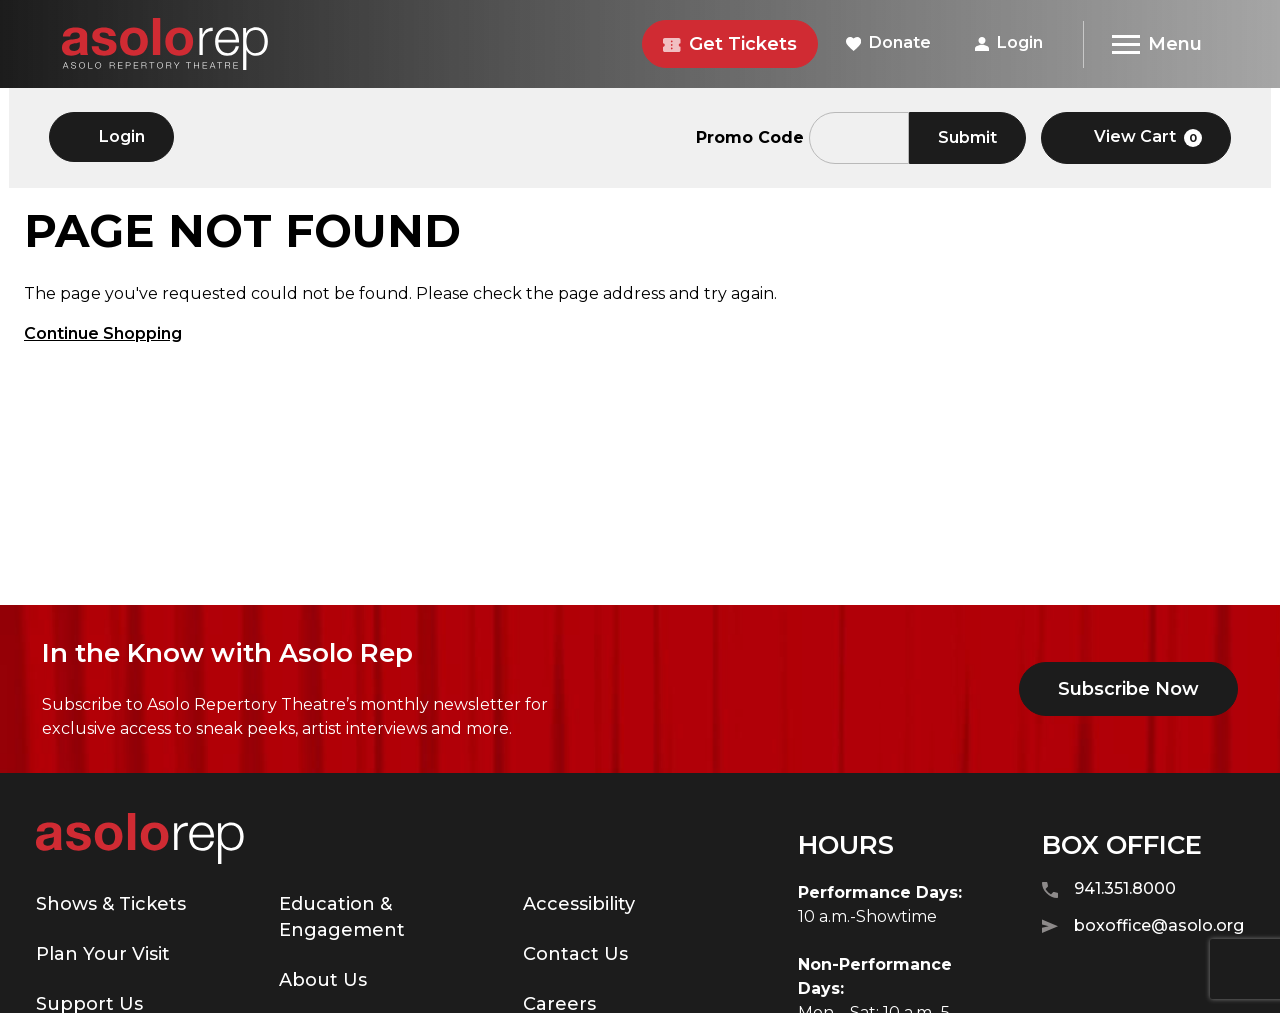  I want to click on About Us, so click(323, 980).